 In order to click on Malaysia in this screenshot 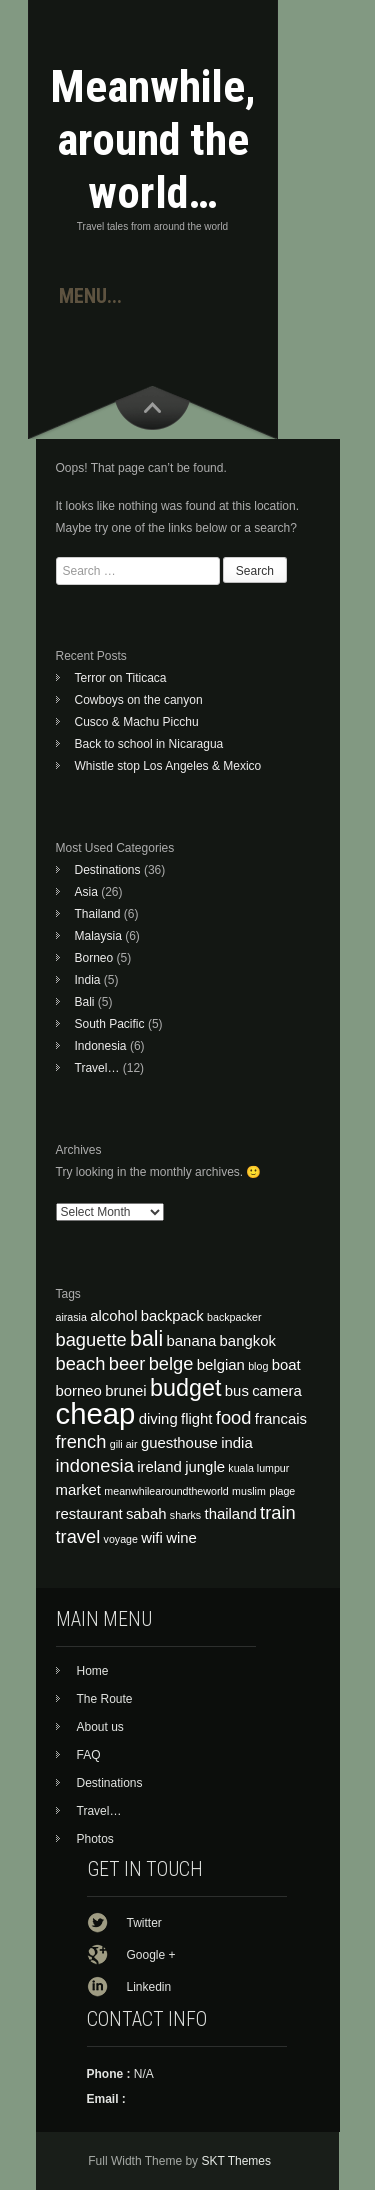, I will do `click(98, 936)`.